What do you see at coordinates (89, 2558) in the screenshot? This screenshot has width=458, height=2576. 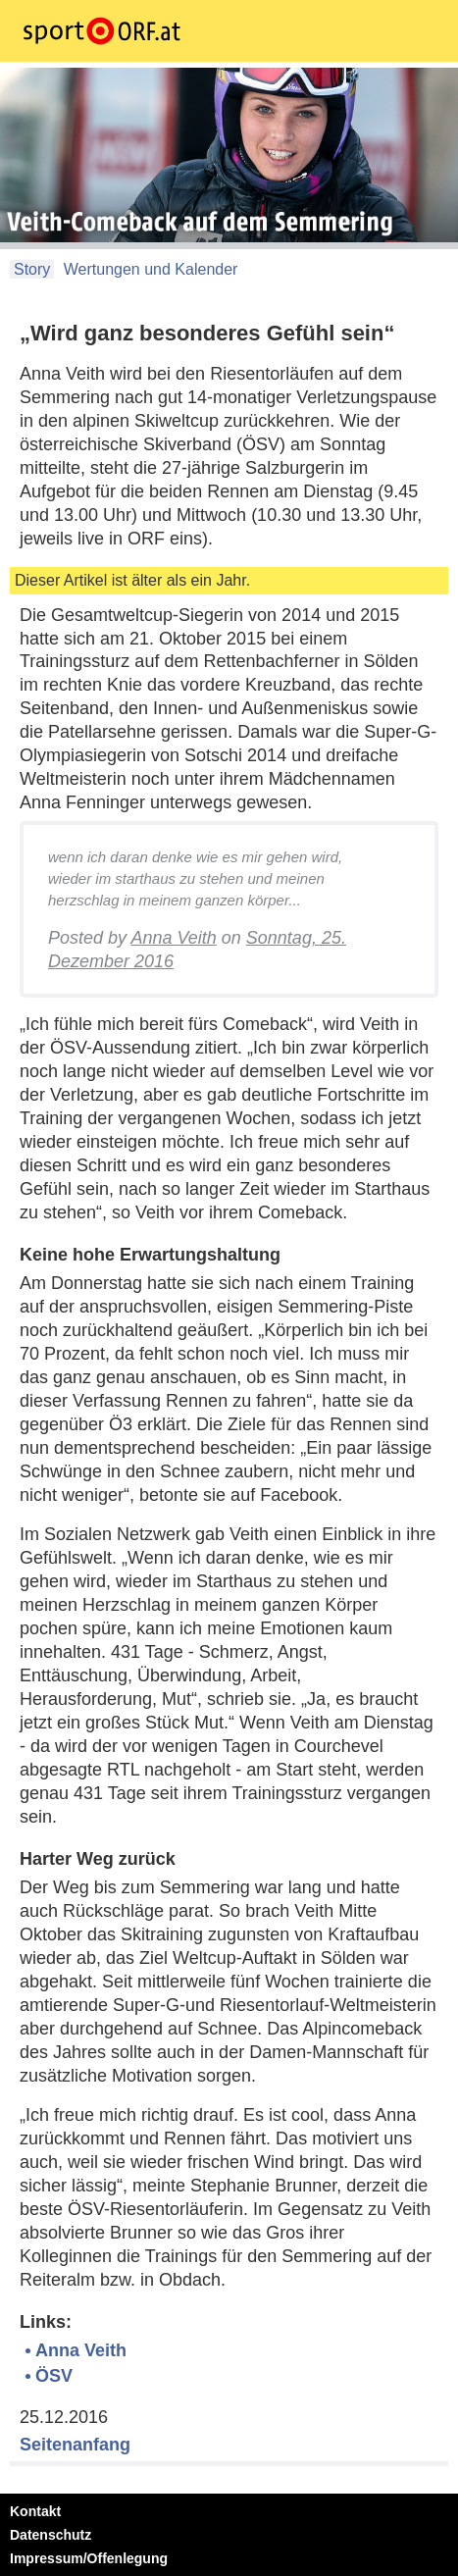 I see `Impressum/Offenlegung` at bounding box center [89, 2558].